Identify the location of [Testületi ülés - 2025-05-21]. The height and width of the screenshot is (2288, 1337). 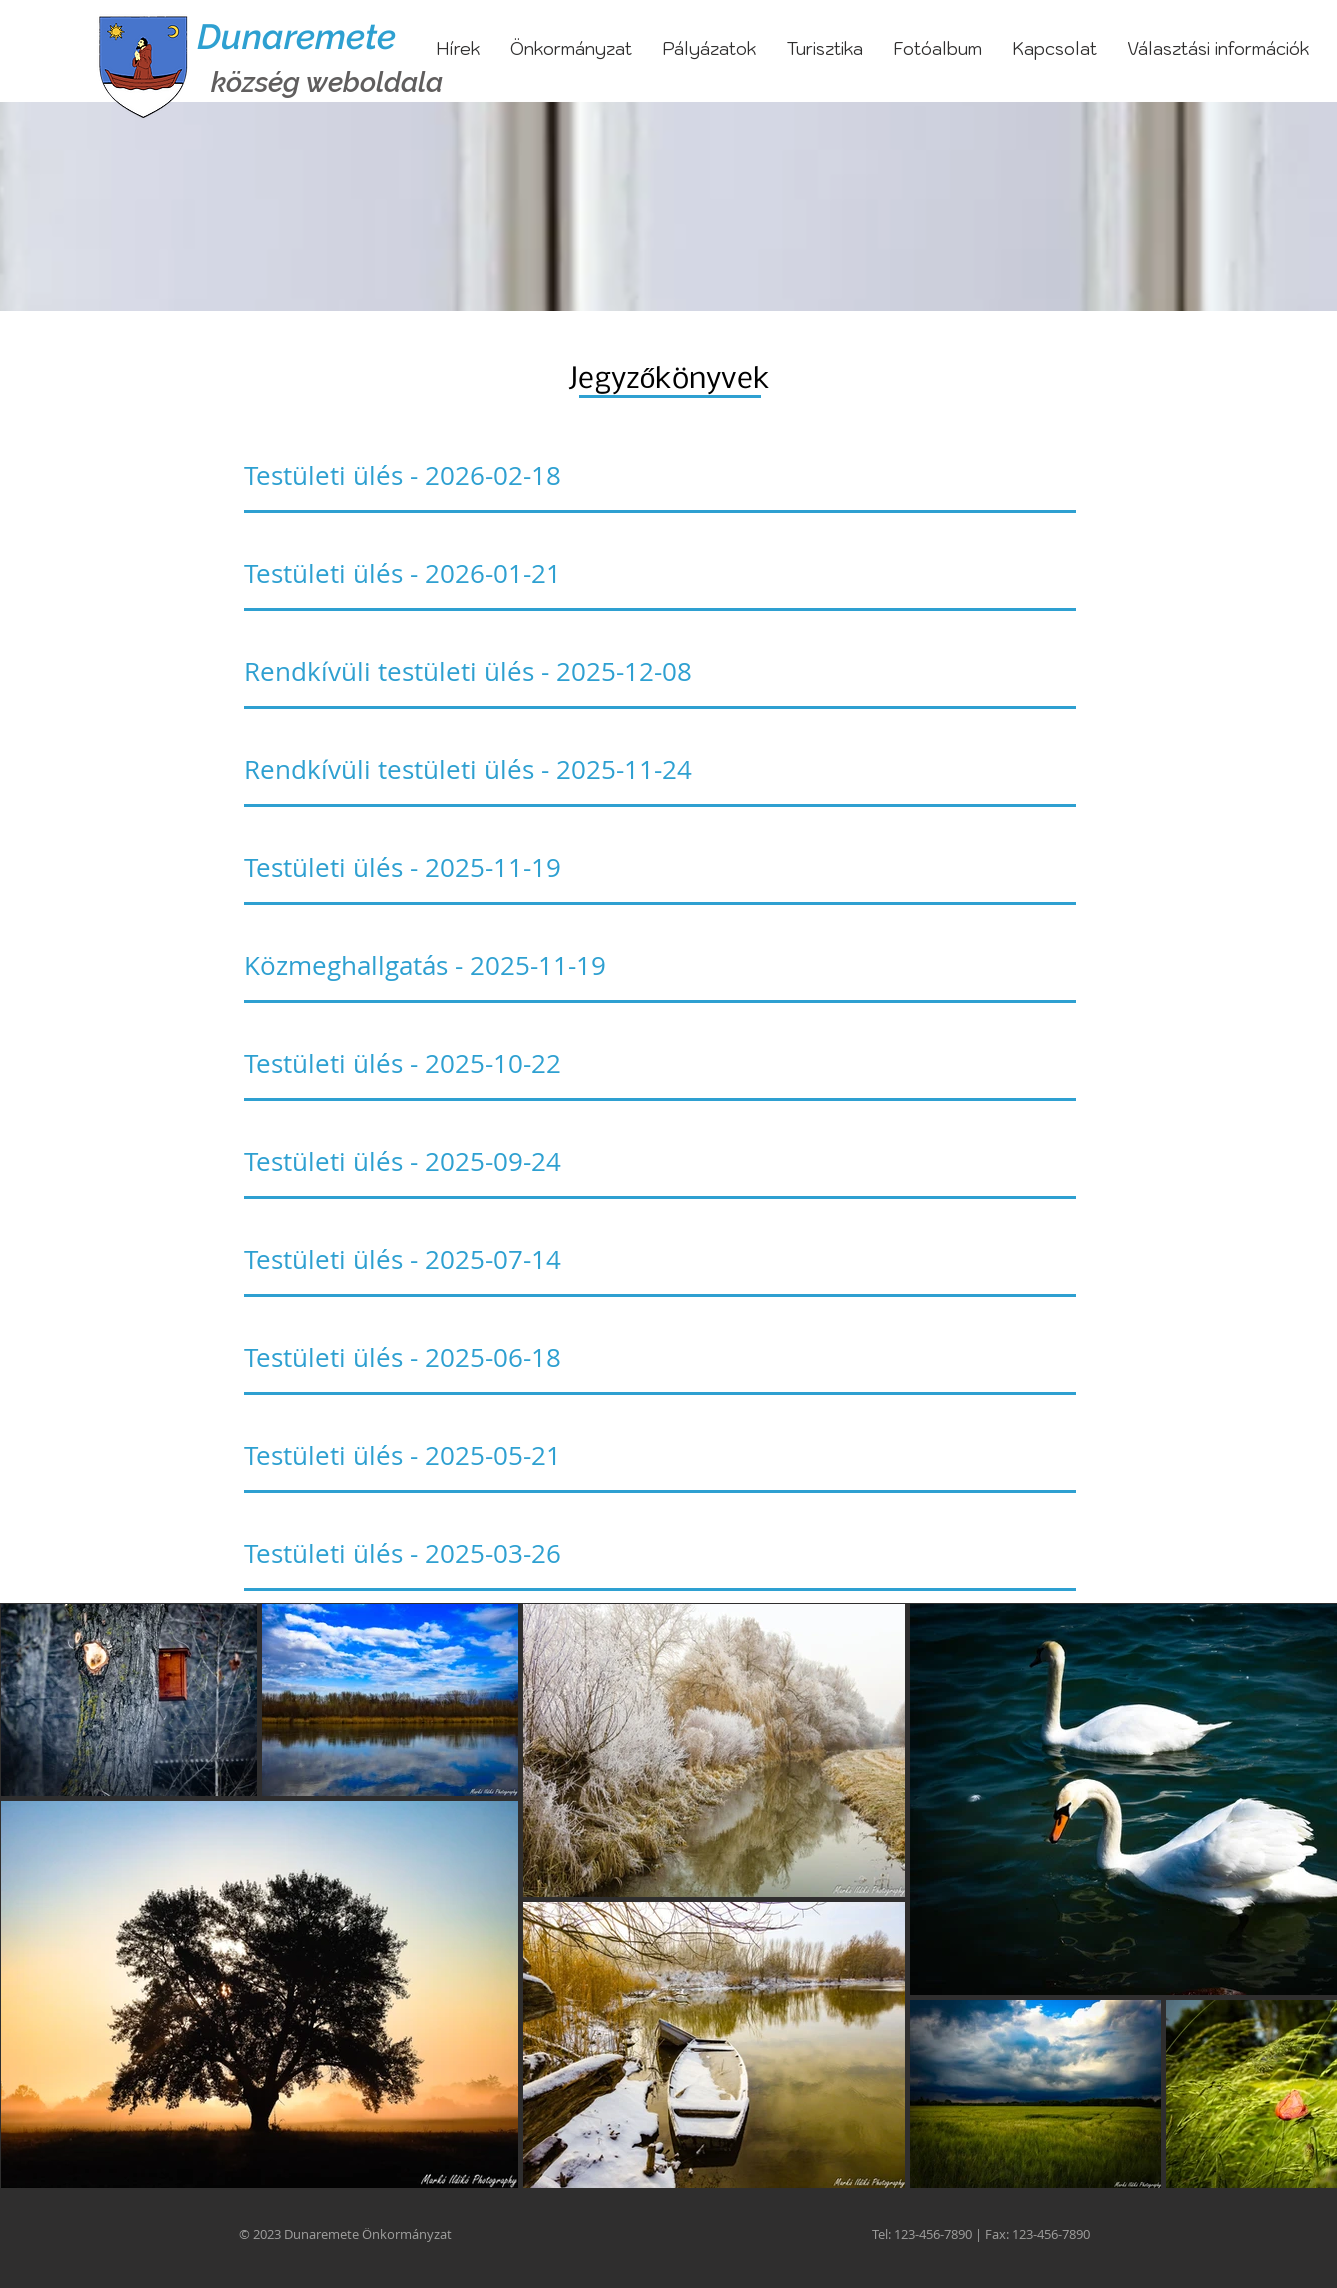
(660, 1456).